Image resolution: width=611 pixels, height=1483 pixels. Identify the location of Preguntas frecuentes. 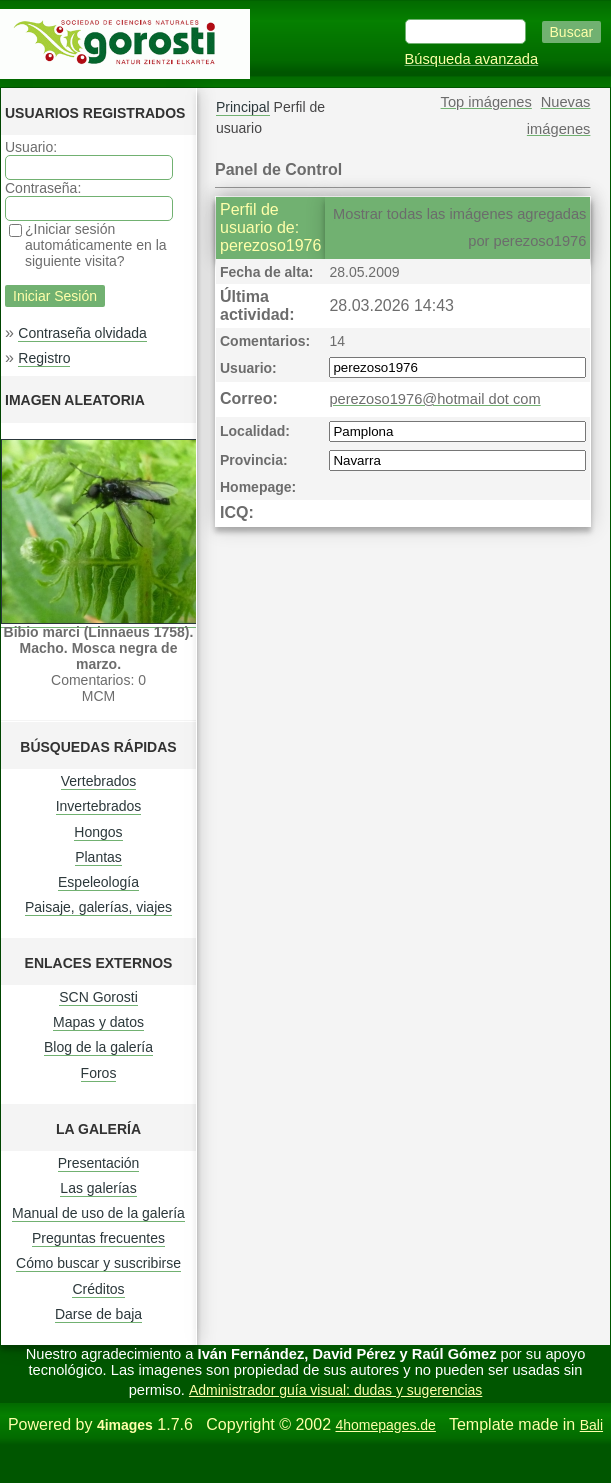
(98, 1238).